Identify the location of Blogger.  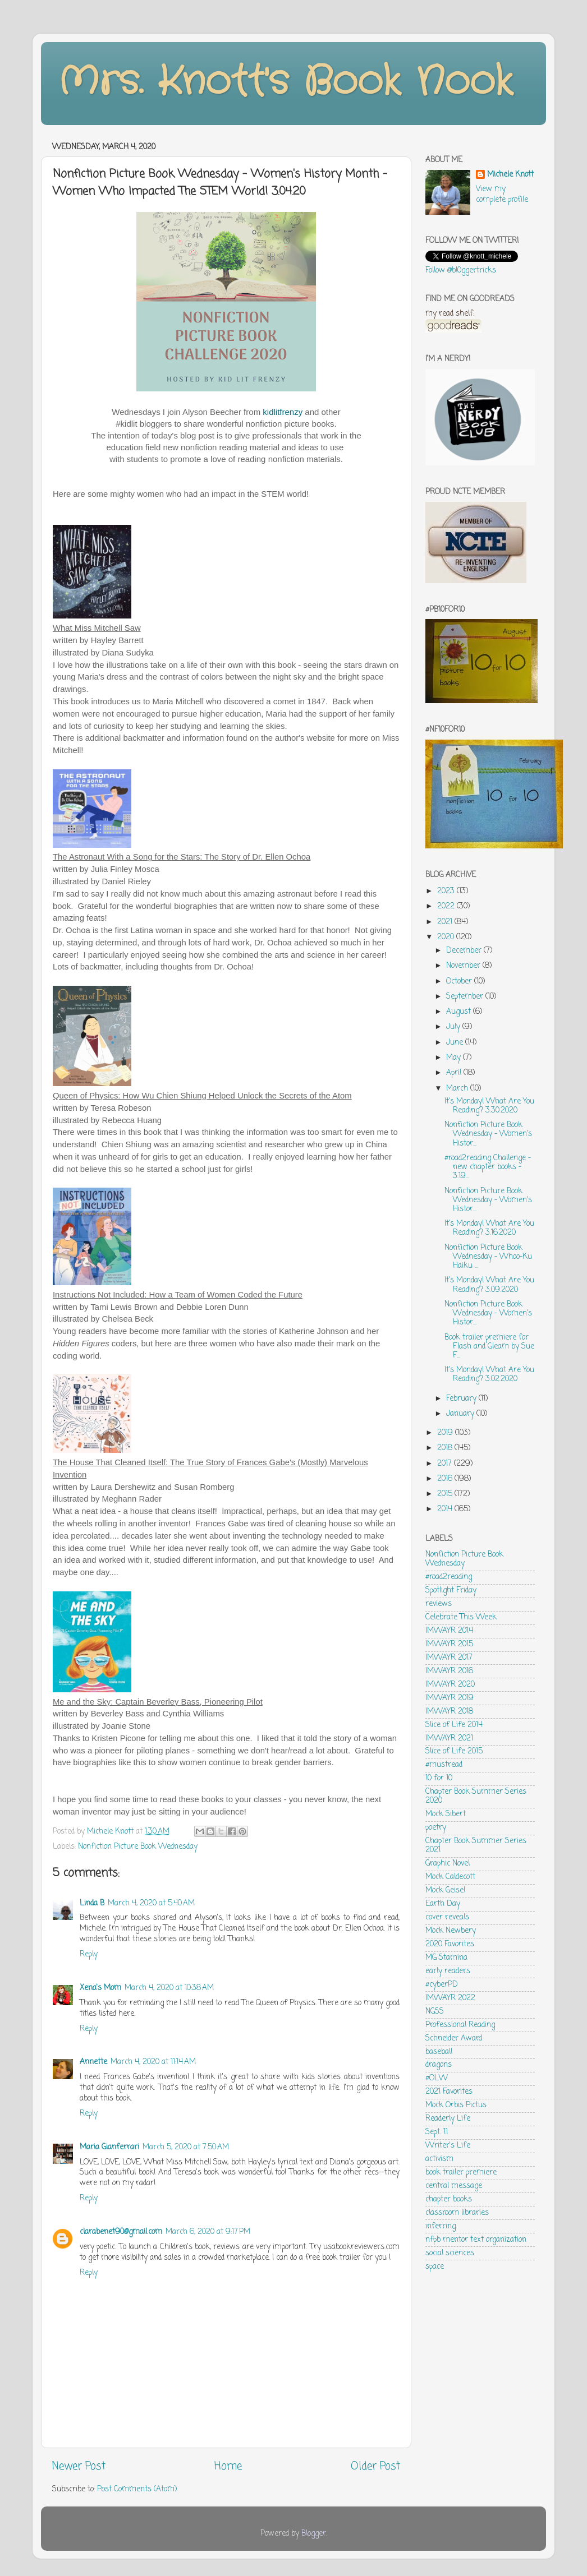
(313, 2534).